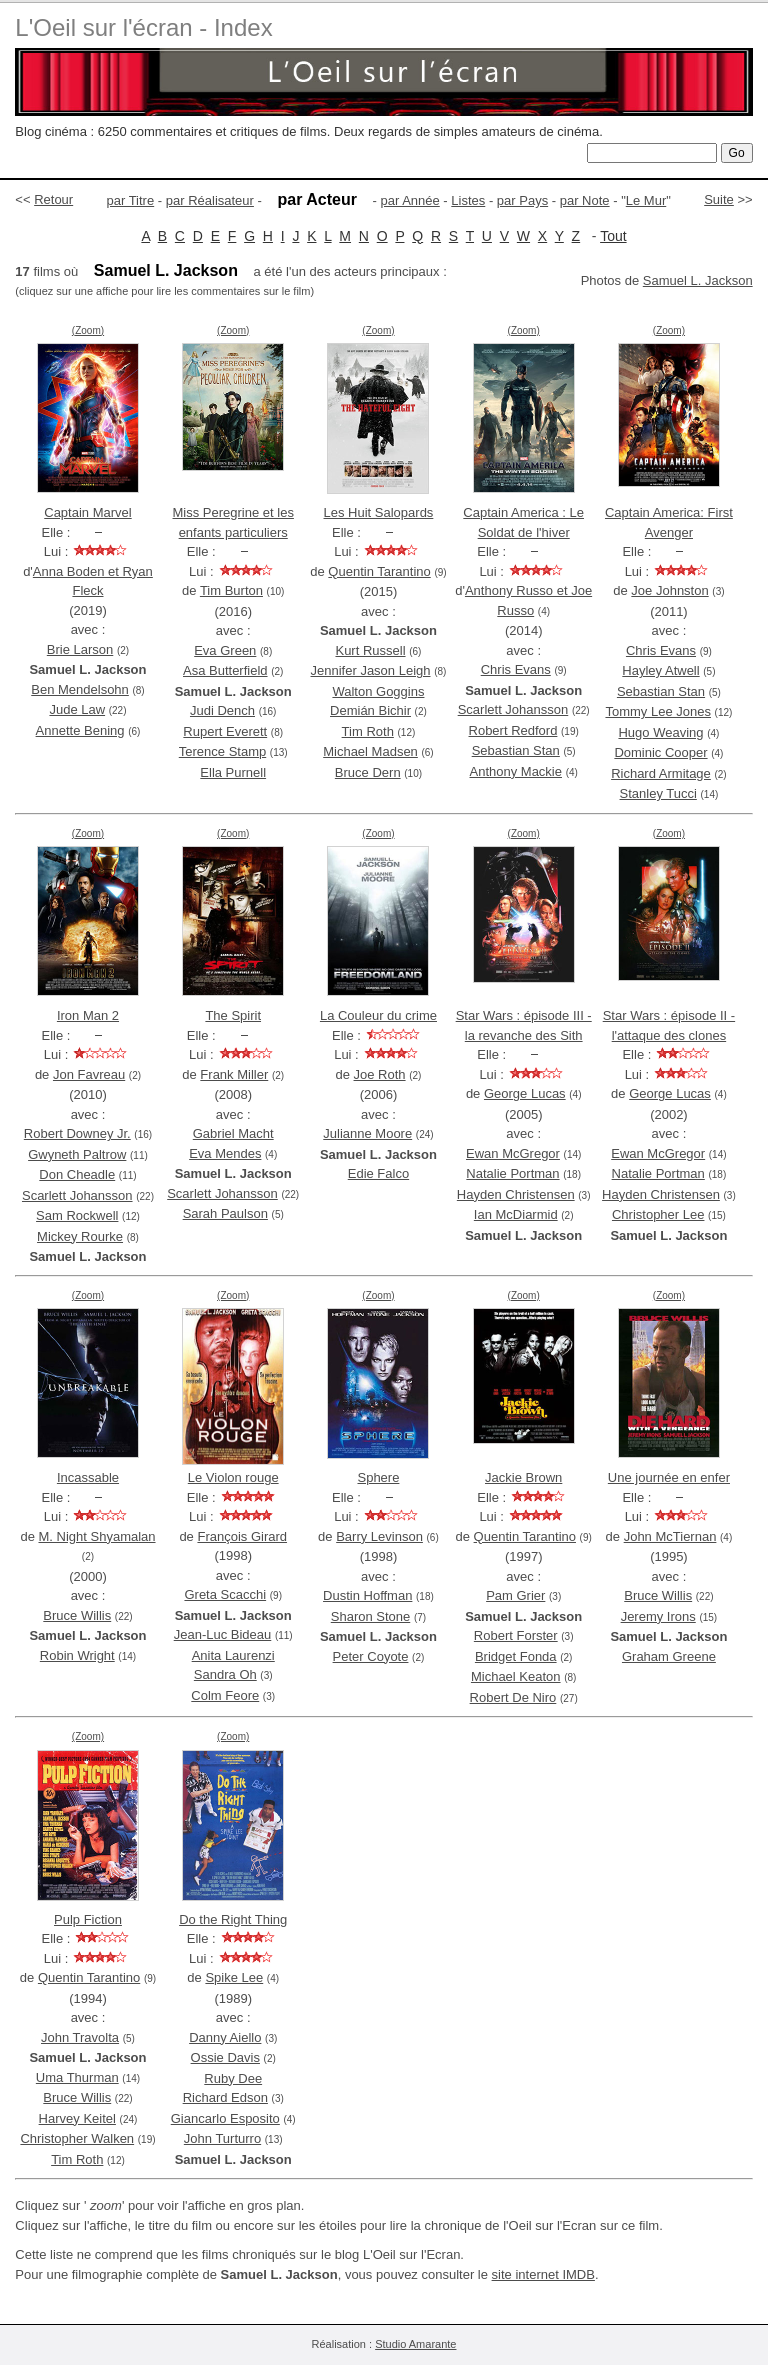 Image resolution: width=768 pixels, height=2365 pixels. Describe the element at coordinates (222, 710) in the screenshot. I see `Judi Dench` at that location.